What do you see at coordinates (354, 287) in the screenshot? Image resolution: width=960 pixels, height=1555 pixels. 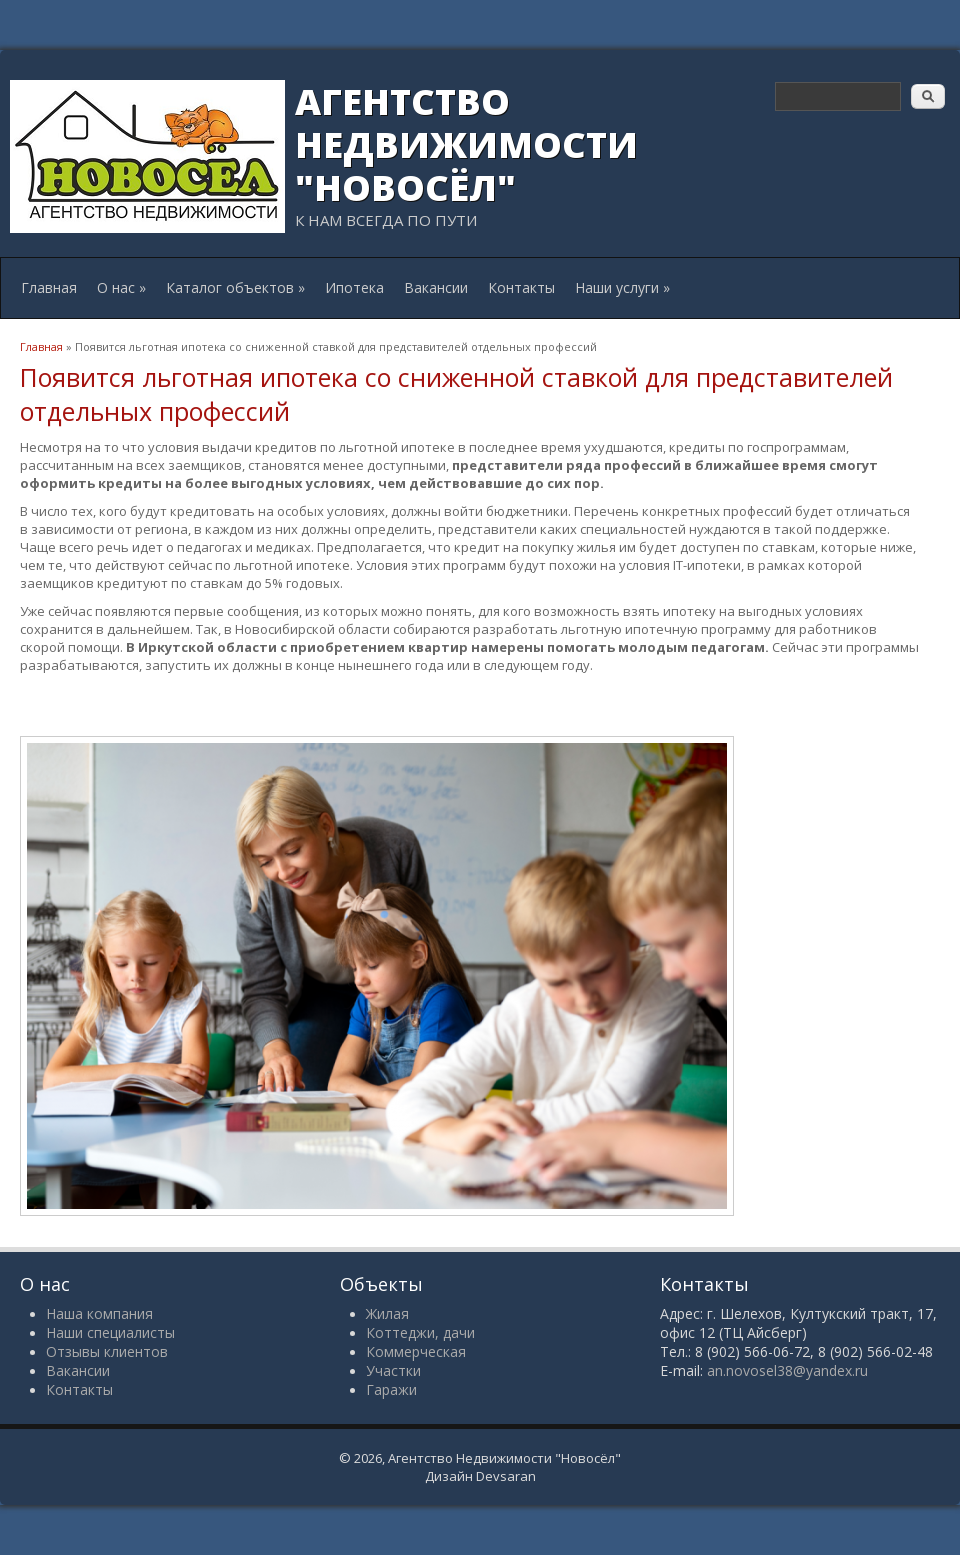 I see `Ипотека` at bounding box center [354, 287].